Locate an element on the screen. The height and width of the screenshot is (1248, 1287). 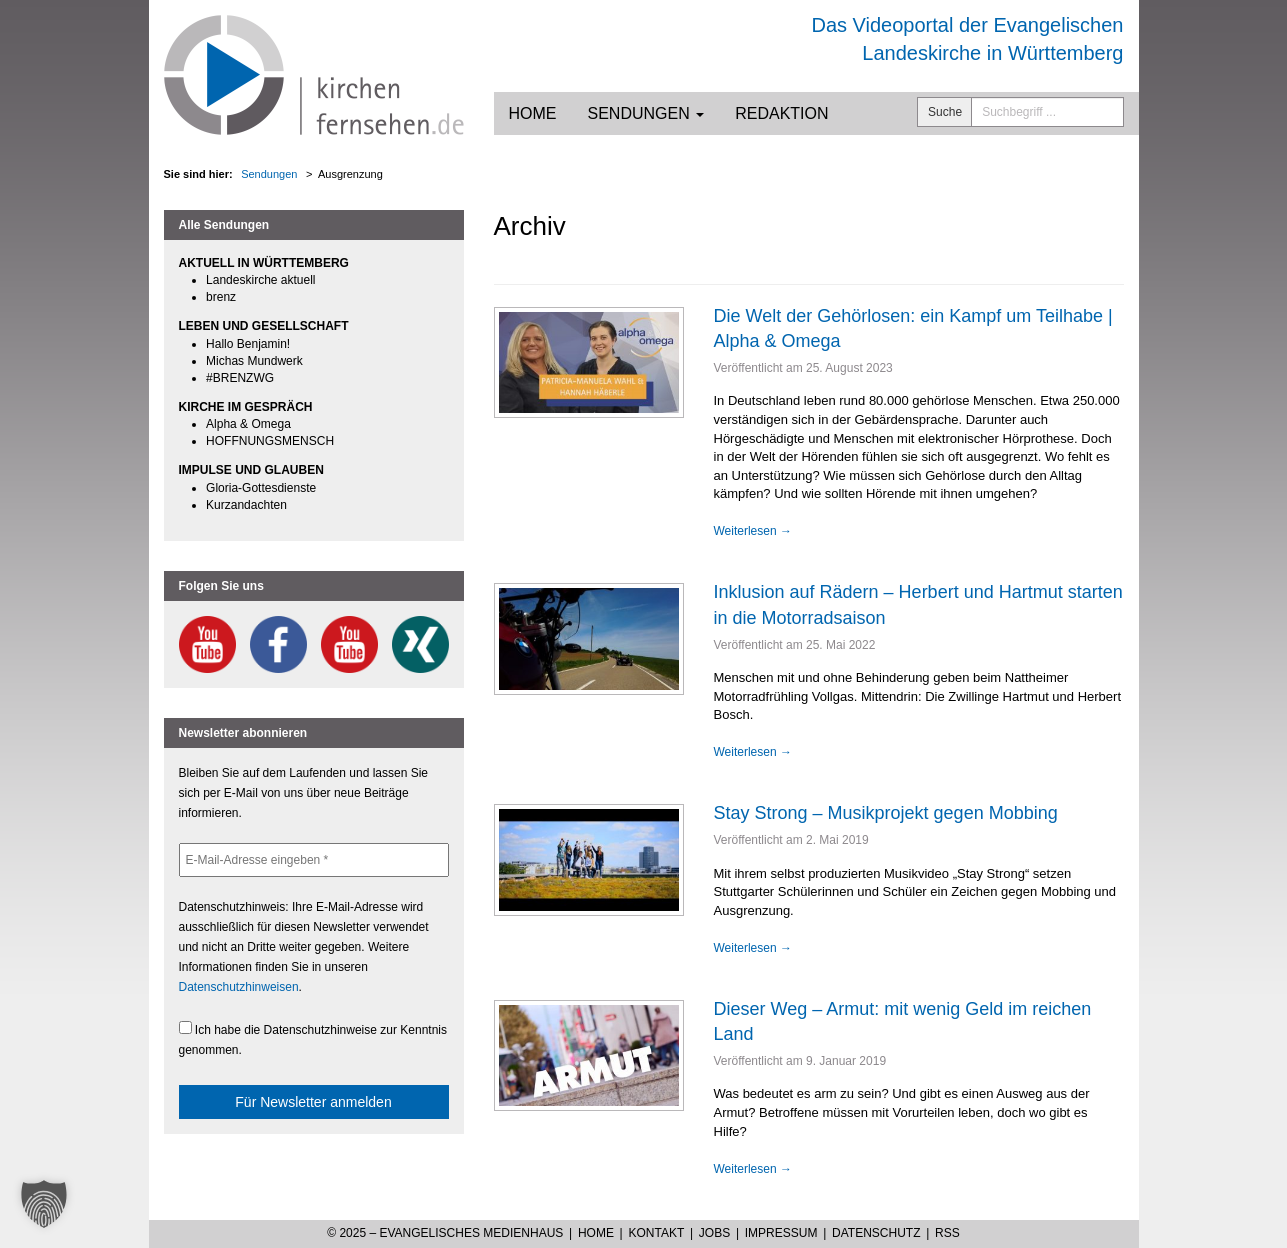
© 2025 – Evangelisches Medienhaus is located at coordinates (445, 1233).